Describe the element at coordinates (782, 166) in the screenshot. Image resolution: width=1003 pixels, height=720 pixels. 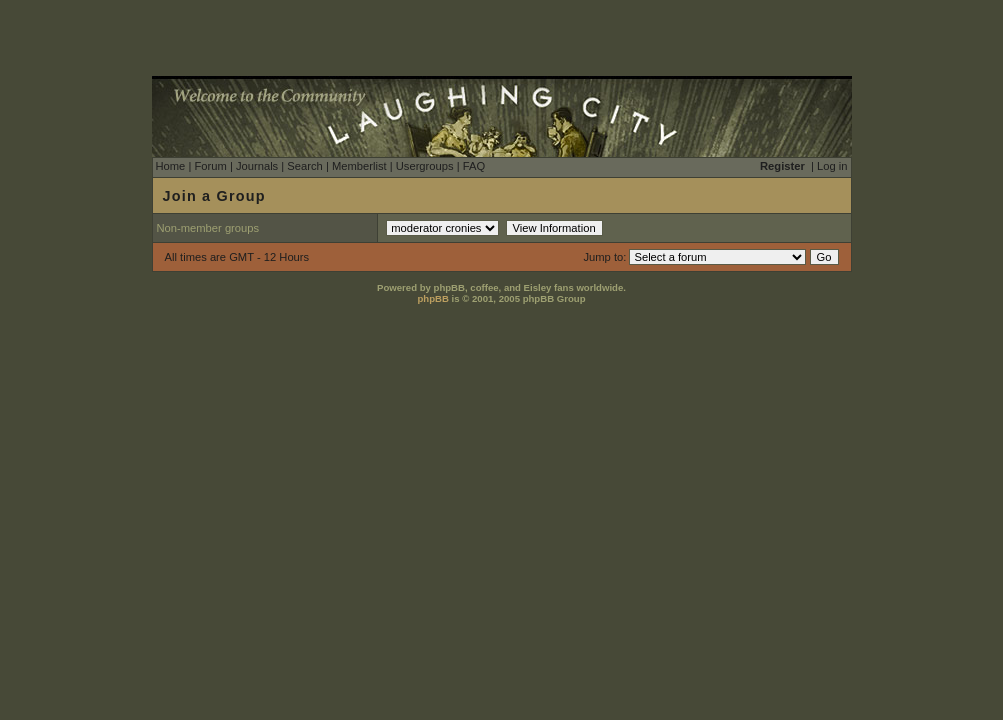
I see `Register` at that location.